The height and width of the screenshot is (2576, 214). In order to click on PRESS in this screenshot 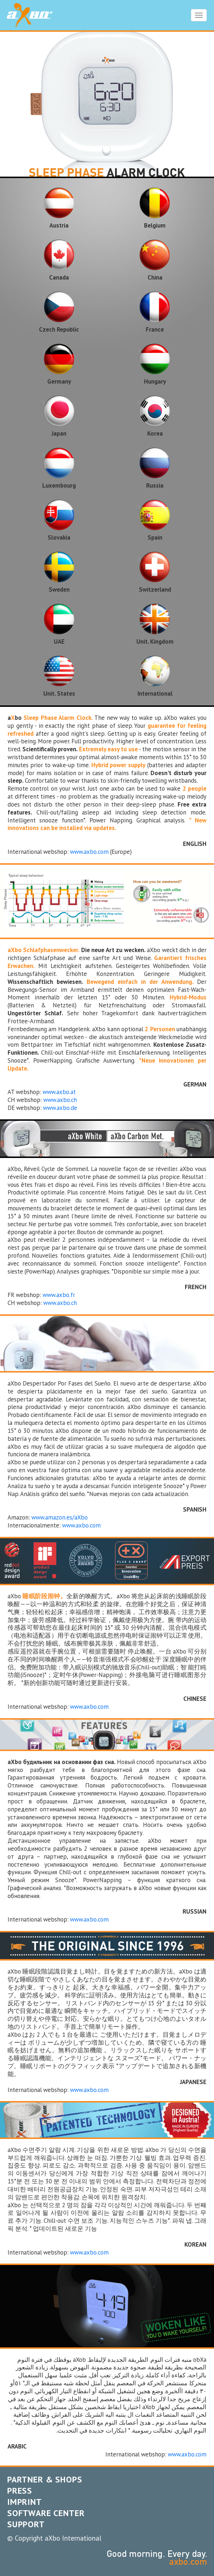, I will do `click(19, 2490)`.